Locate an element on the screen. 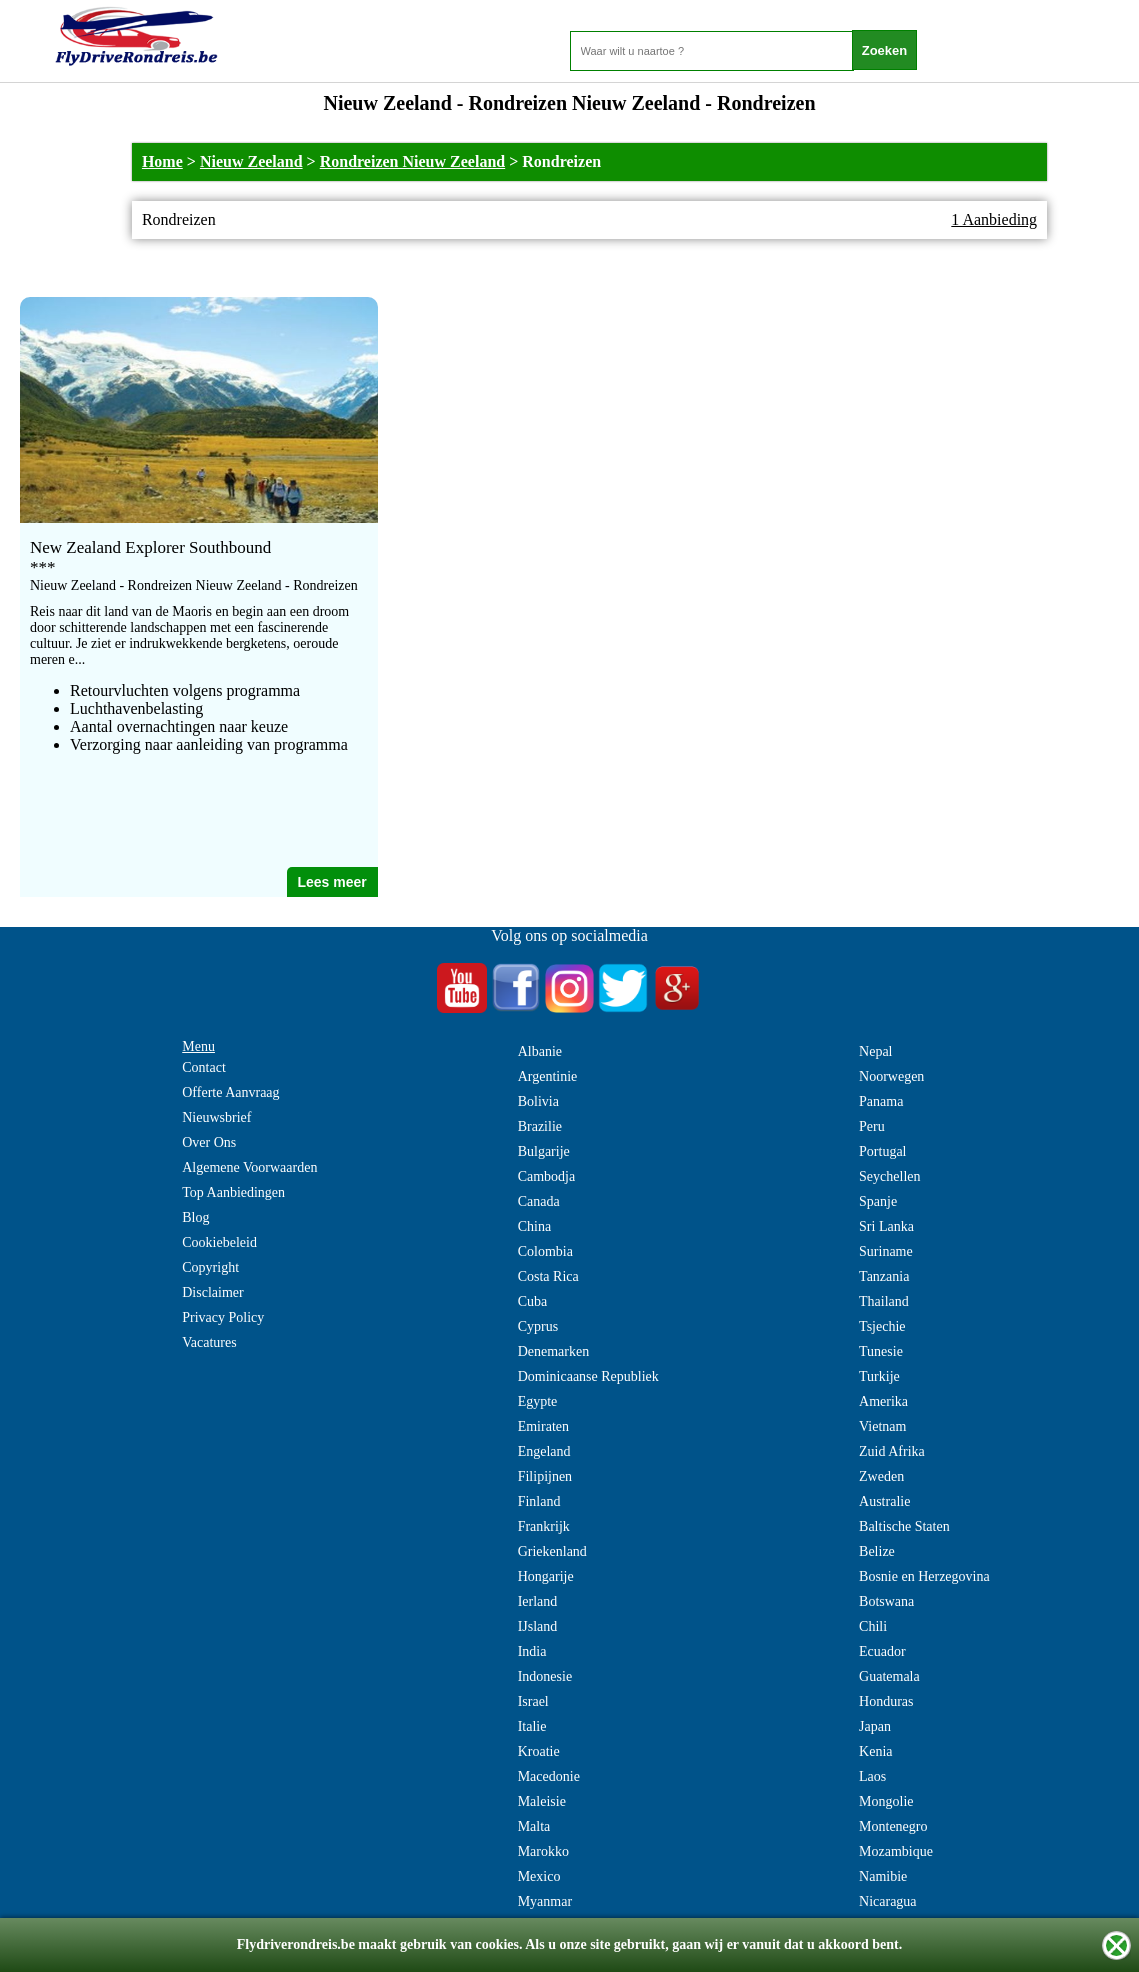  Maleisie is located at coordinates (542, 1801).